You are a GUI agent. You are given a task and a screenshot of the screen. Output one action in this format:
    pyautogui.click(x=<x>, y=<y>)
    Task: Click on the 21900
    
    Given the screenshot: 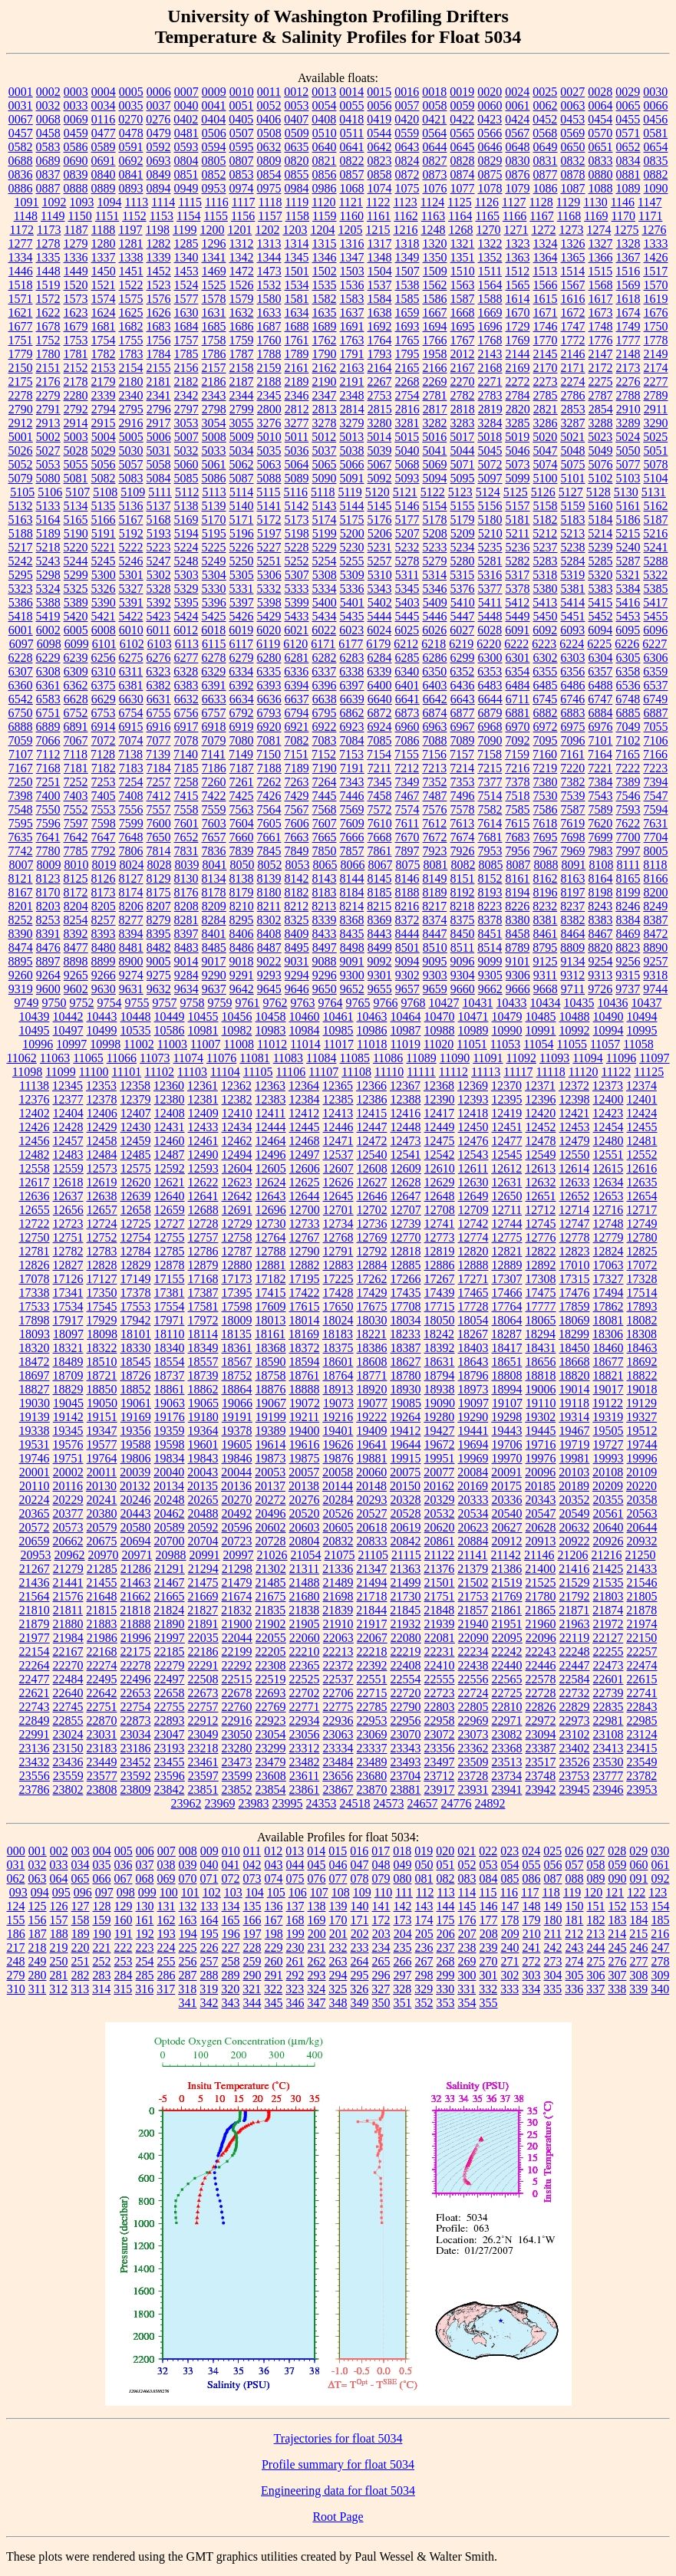 What is the action you would take?
    pyautogui.click(x=237, y=1623)
    